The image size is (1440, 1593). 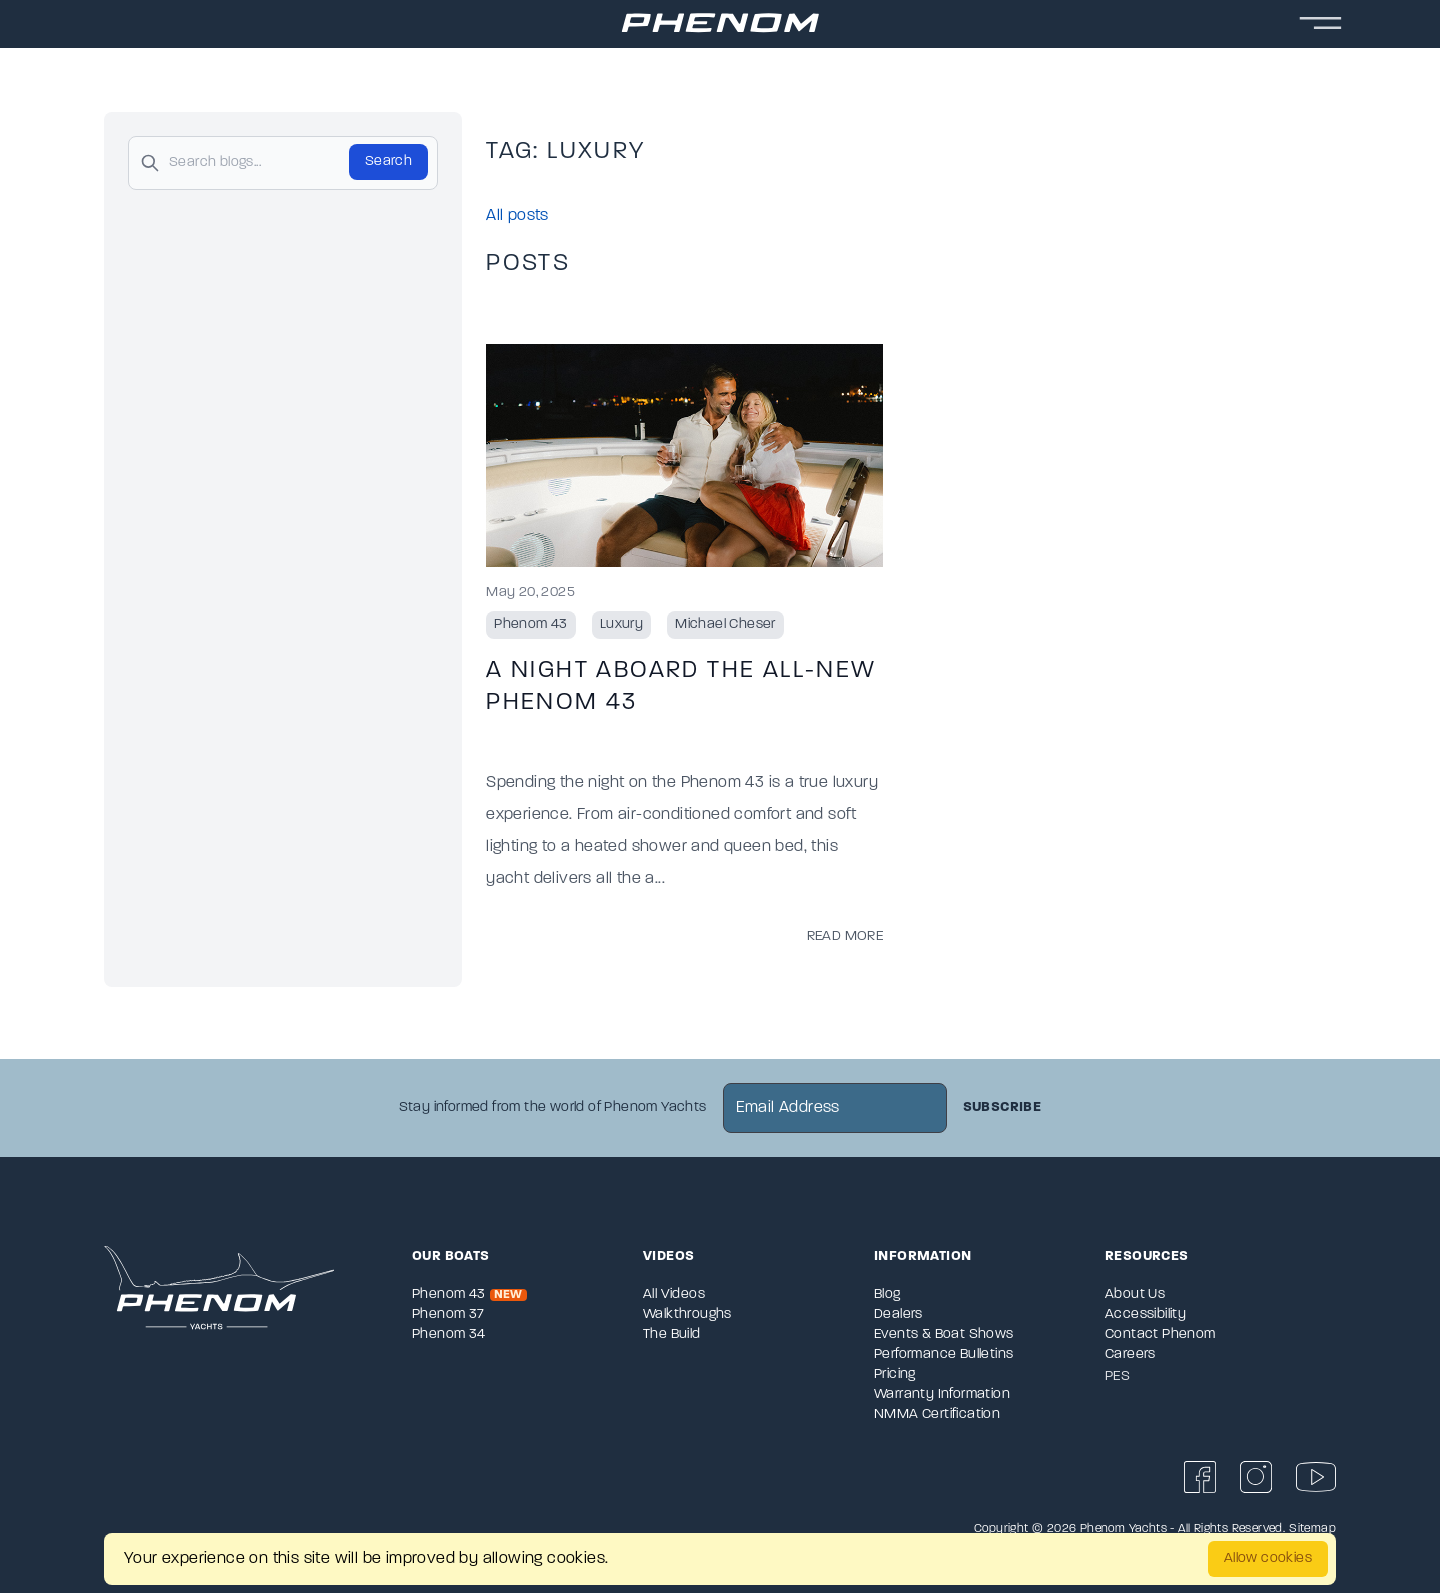 What do you see at coordinates (1268, 1558) in the screenshot?
I see `Allow cookies` at bounding box center [1268, 1558].